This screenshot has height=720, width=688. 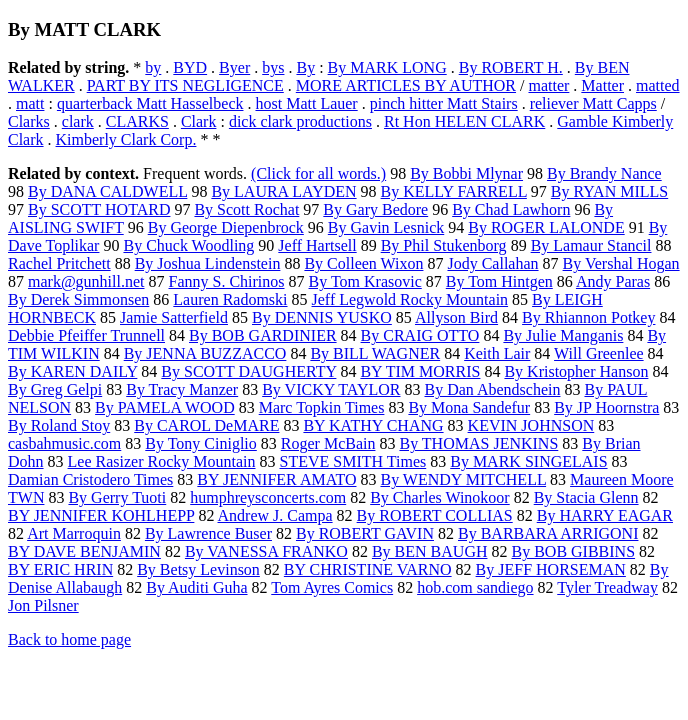 I want to click on Tom Ayres Comics, so click(x=332, y=587).